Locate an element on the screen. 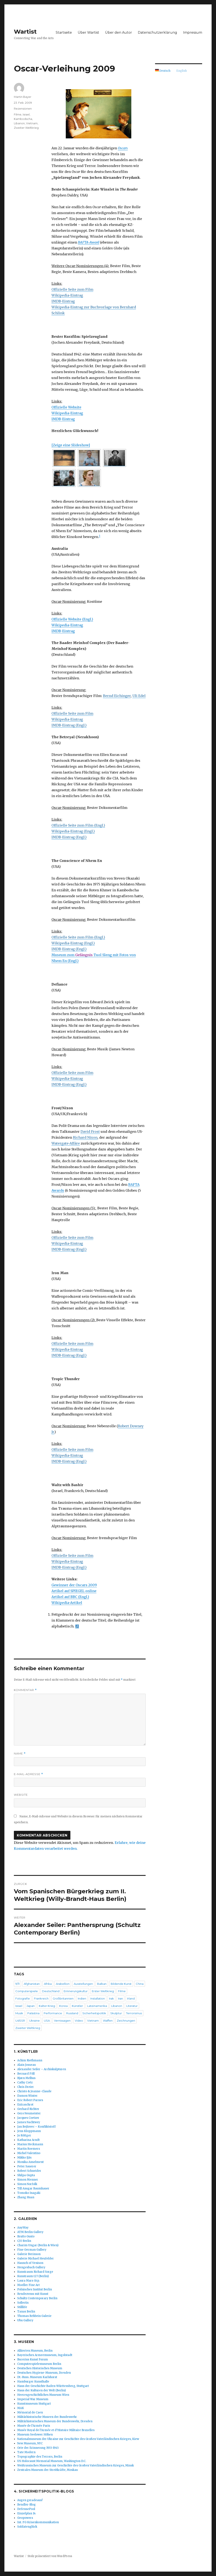 This screenshot has height=2576, width=216. Literatur is located at coordinates (132, 2006).